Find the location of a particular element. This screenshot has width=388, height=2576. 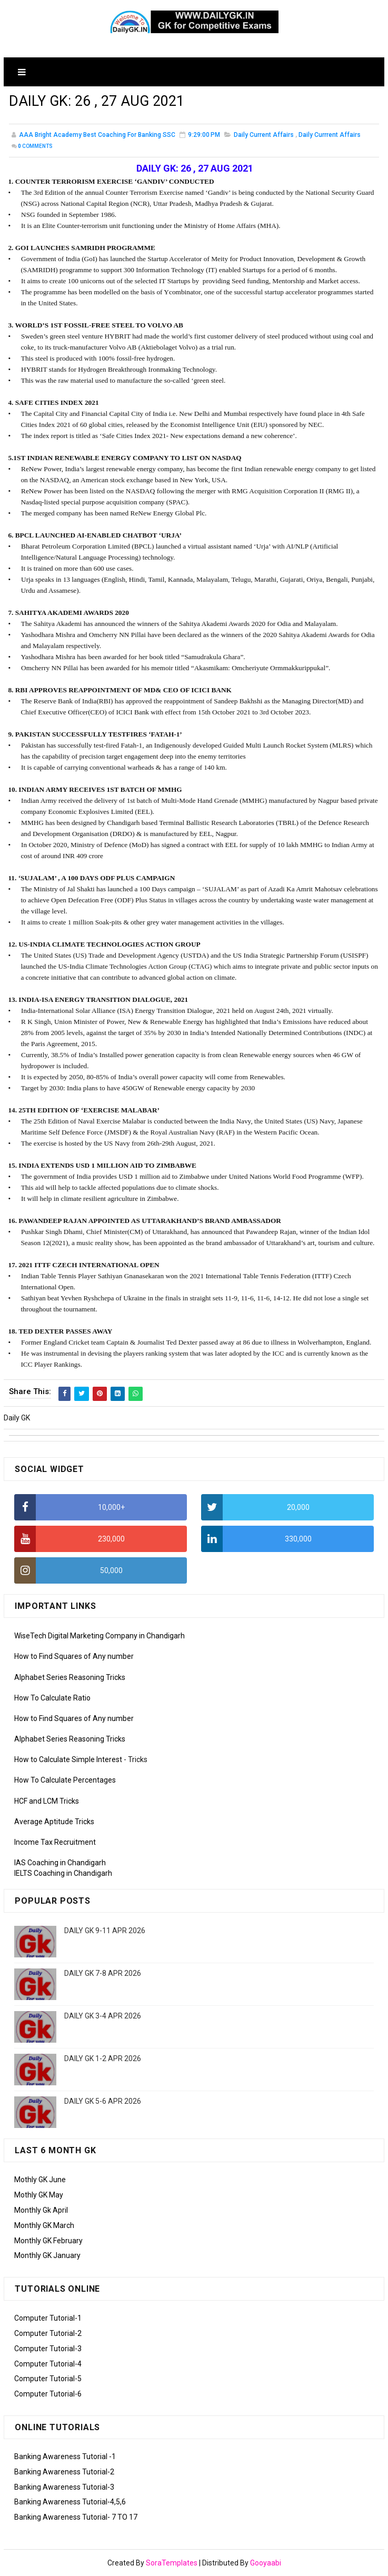

Computer Tutorial-5 is located at coordinates (48, 2378).